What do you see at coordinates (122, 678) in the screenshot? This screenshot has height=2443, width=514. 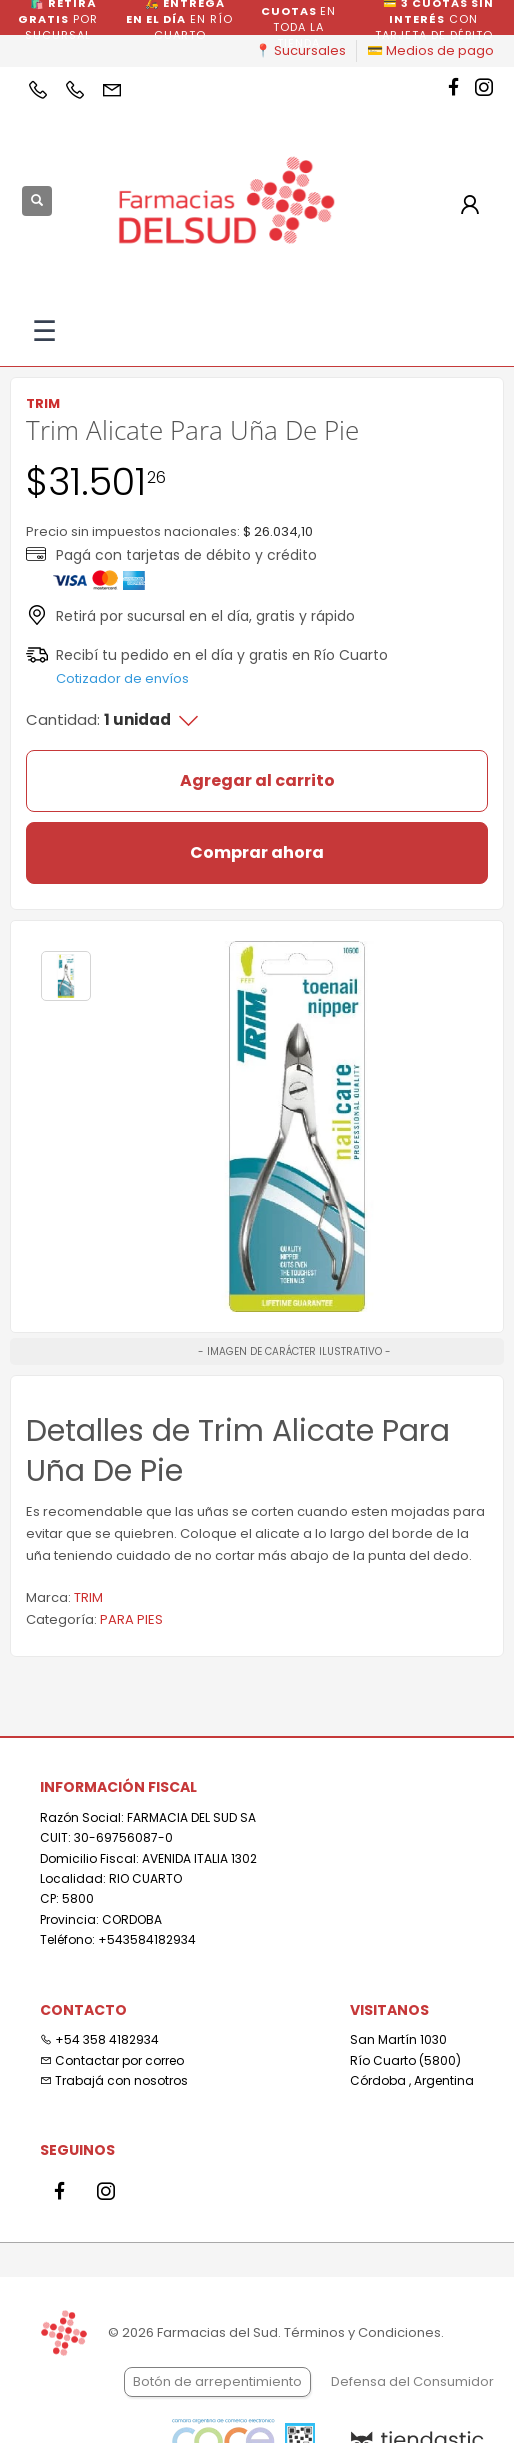 I see `Cotizador de envíos` at bounding box center [122, 678].